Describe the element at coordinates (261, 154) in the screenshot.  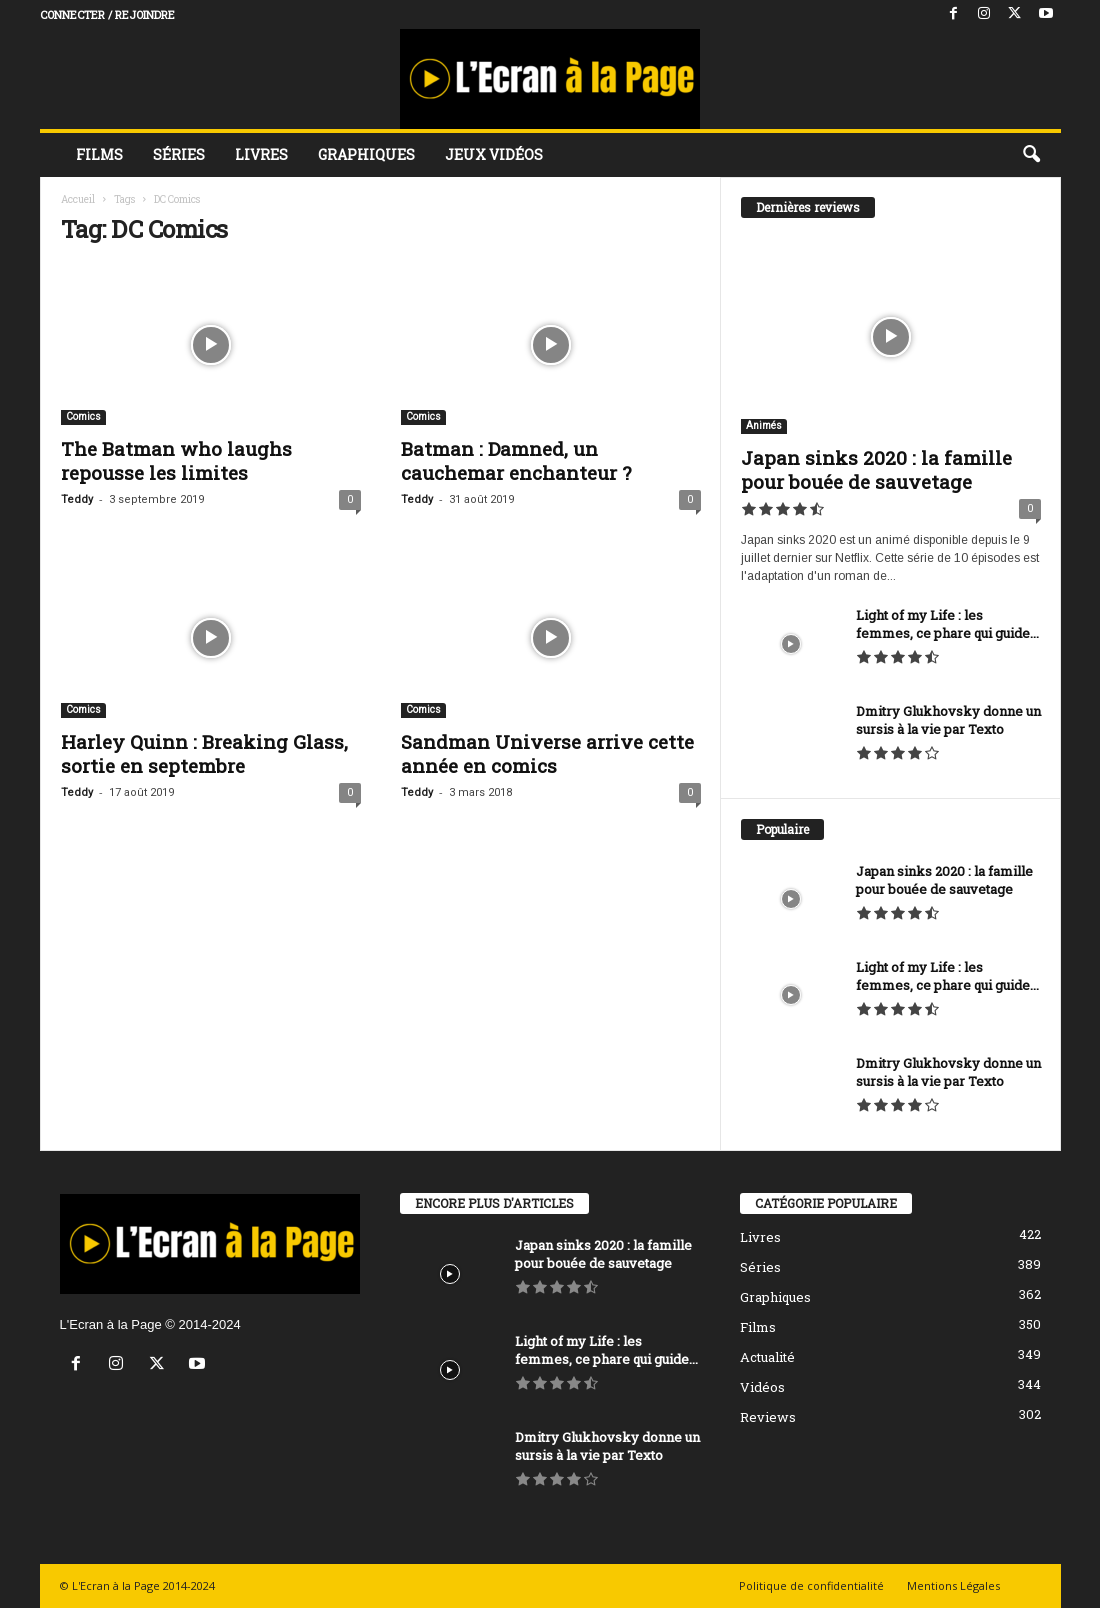
I see `Livres` at that location.